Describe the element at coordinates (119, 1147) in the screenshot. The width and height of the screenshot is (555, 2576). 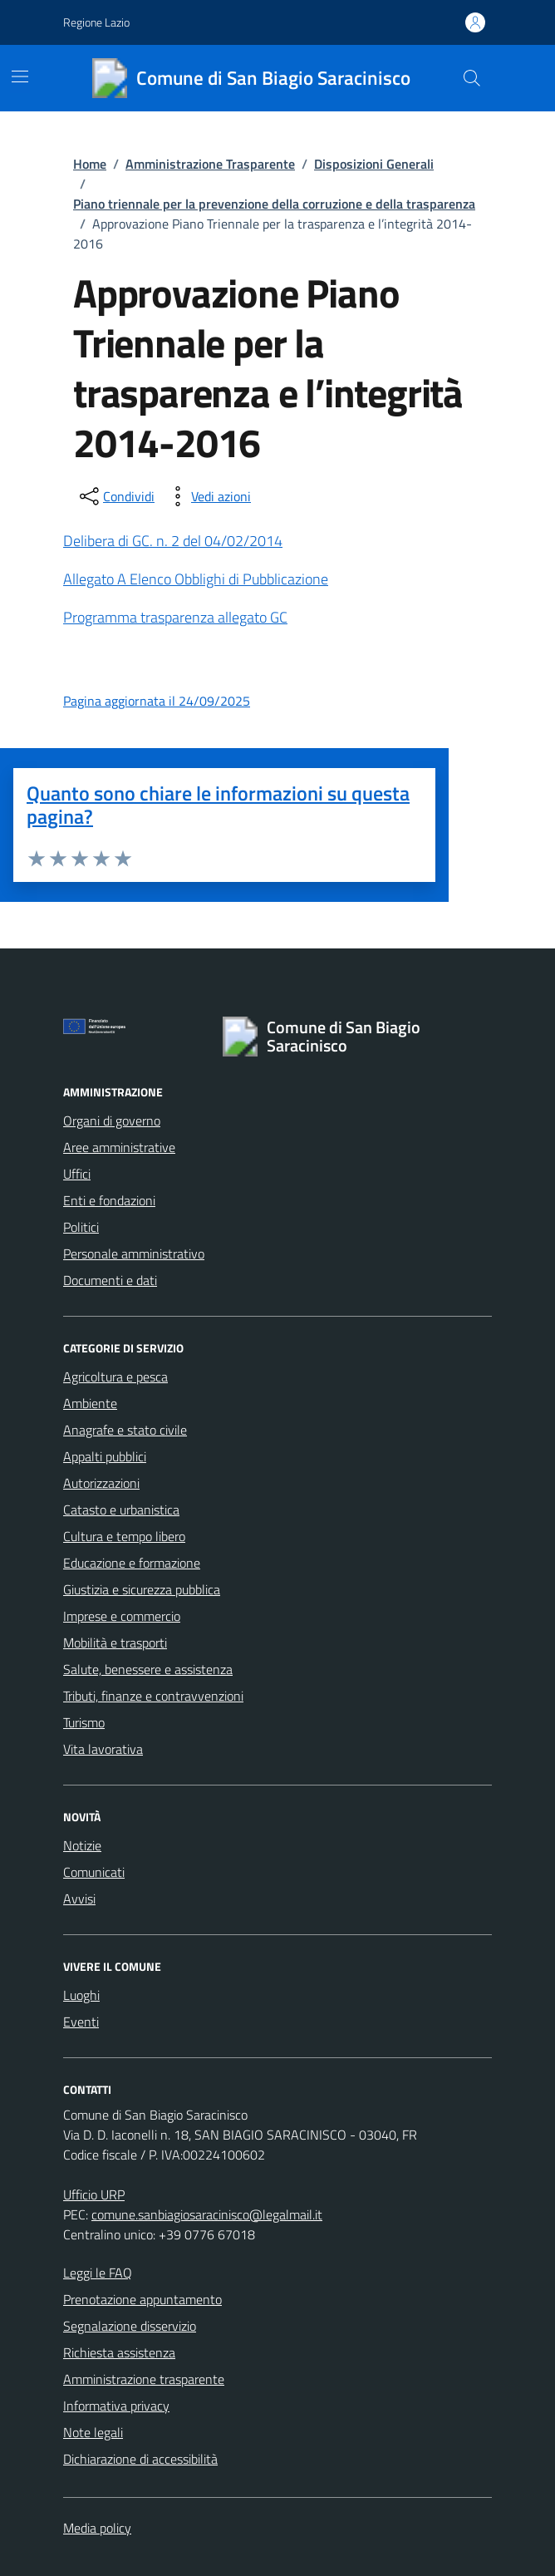
I see `Aree amministrative` at that location.